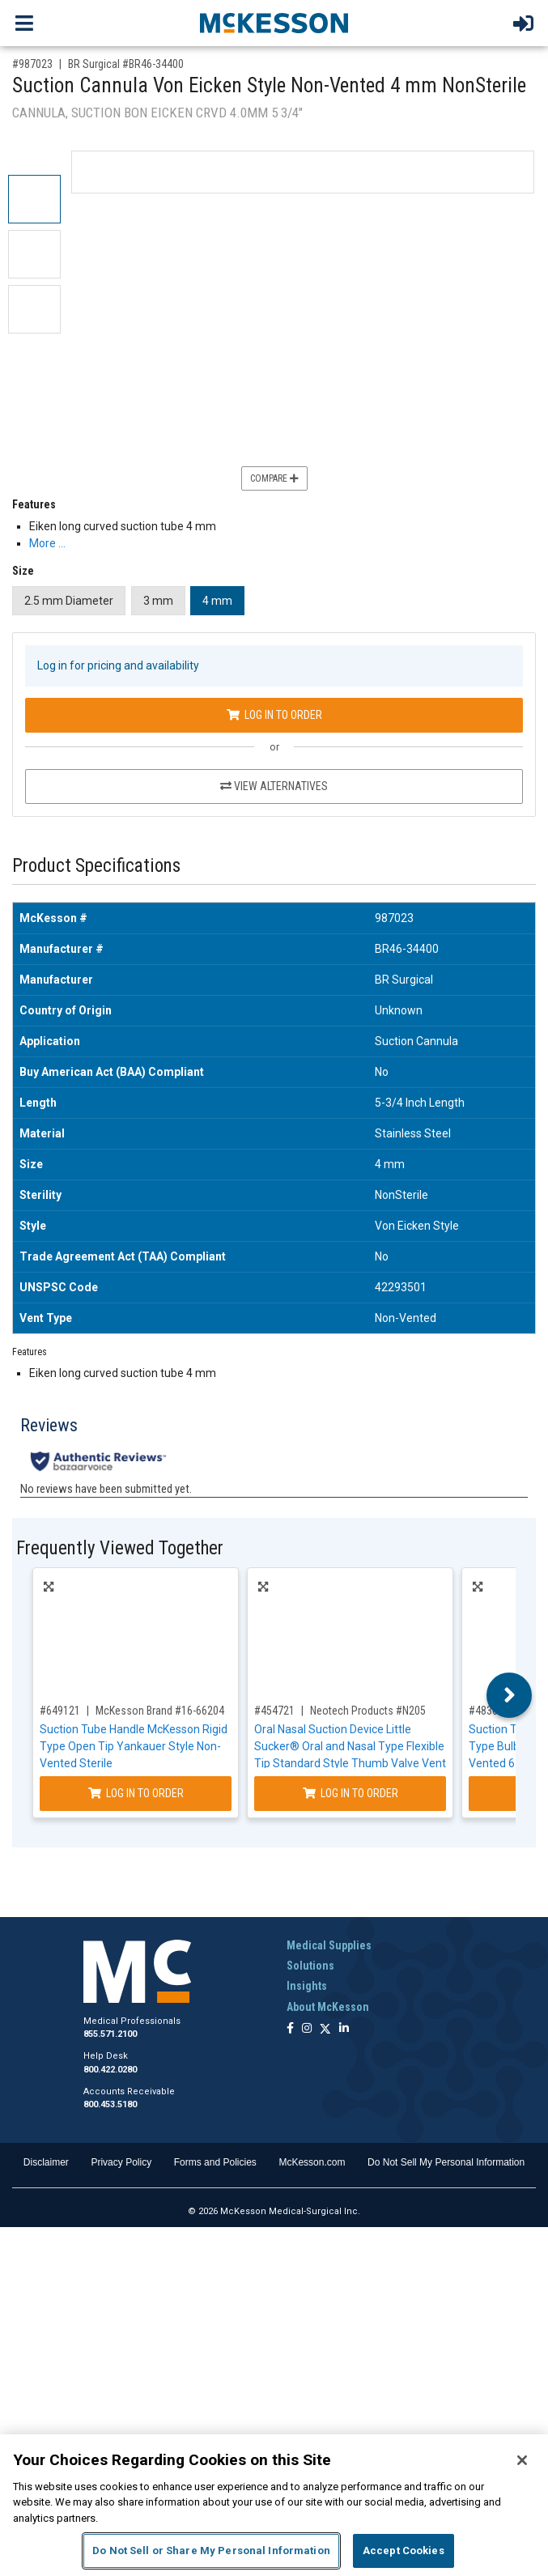 The image size is (548, 2576). Describe the element at coordinates (325, 2029) in the screenshot. I see `[Follow us on X]` at that location.